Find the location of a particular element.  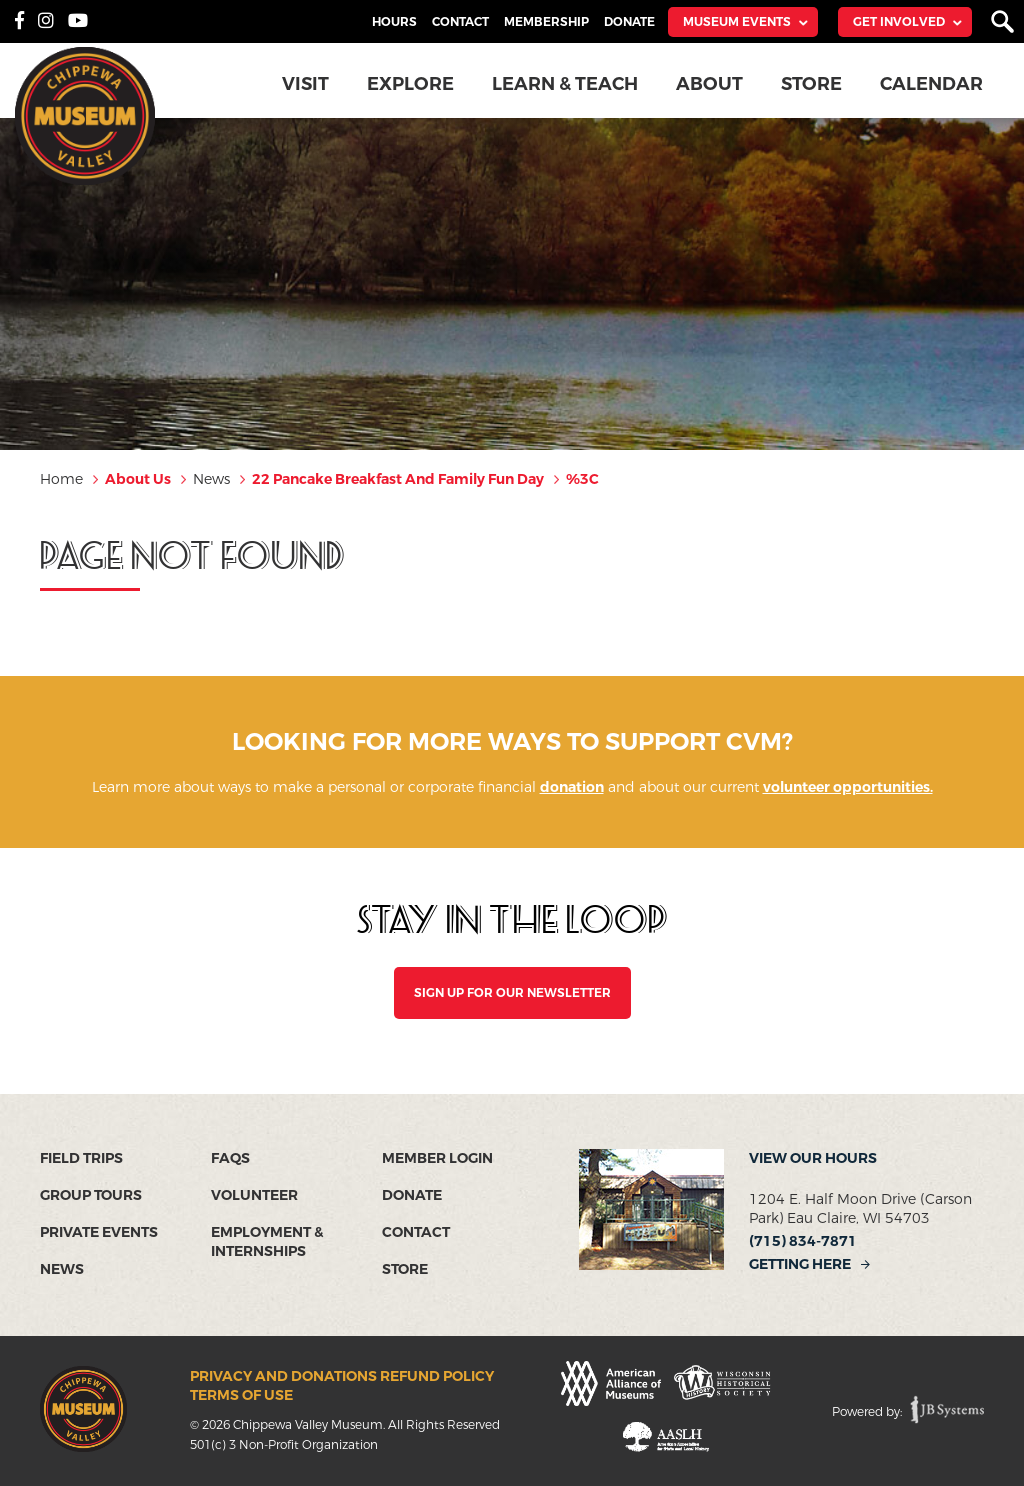

Explore is located at coordinates (410, 84).